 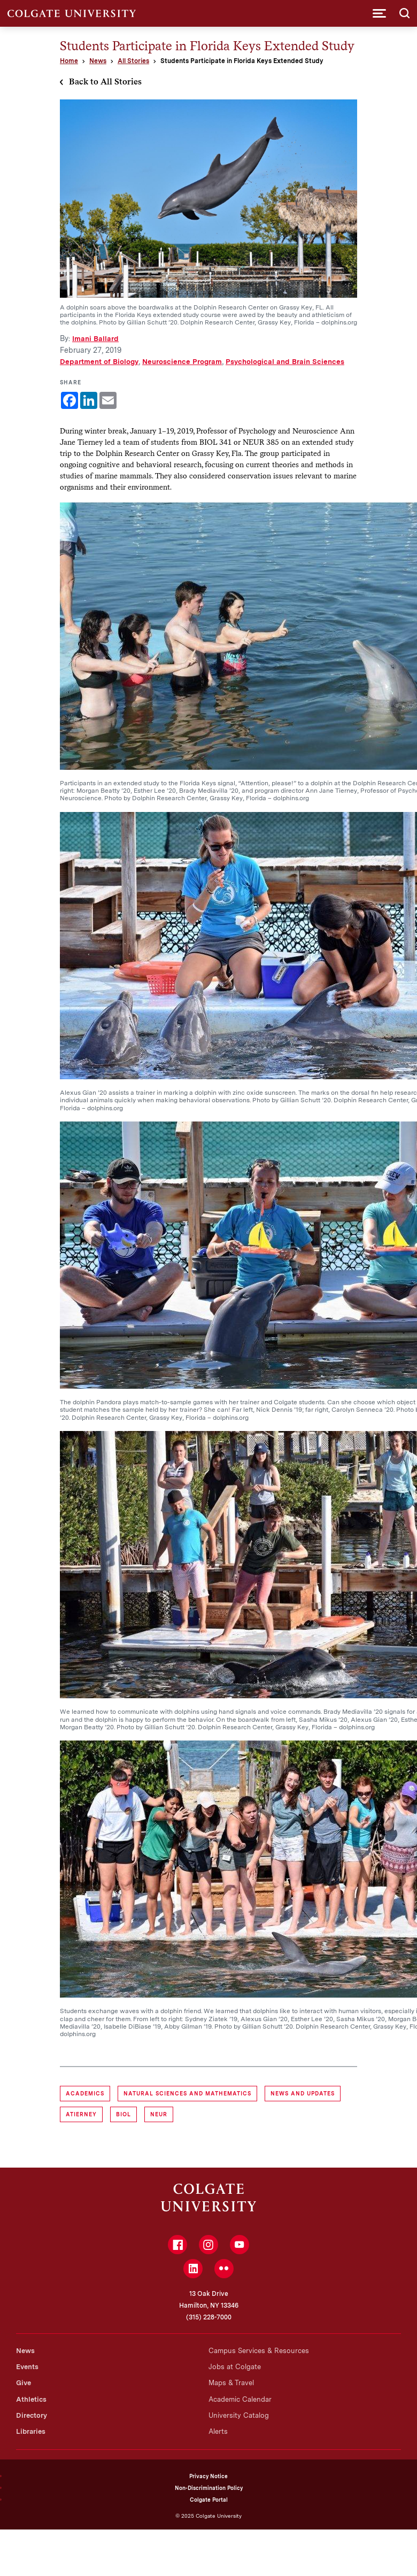 What do you see at coordinates (81, 2114) in the screenshot?
I see `atierney` at bounding box center [81, 2114].